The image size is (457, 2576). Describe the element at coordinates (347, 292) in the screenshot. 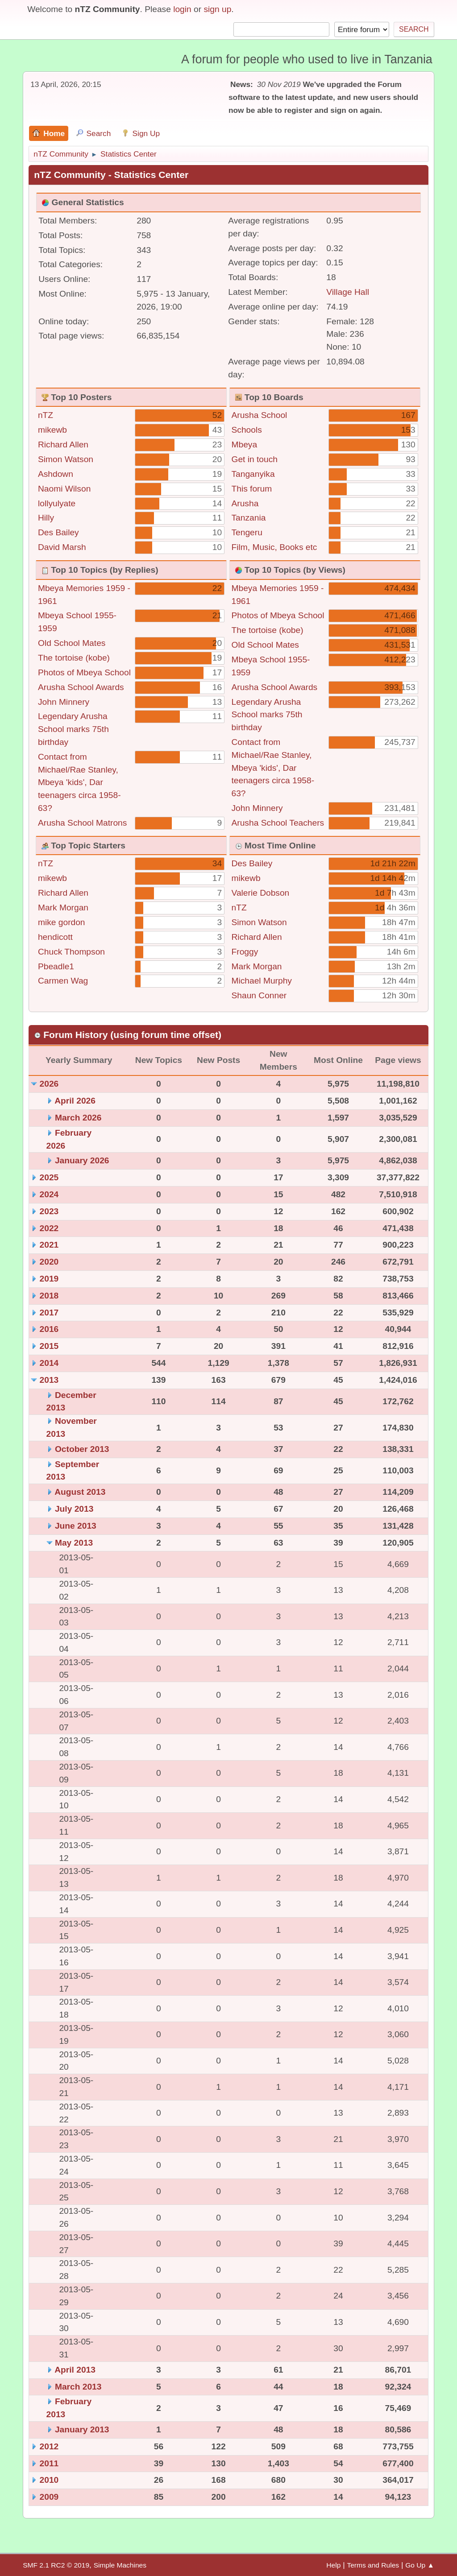

I see `Village Hall` at that location.